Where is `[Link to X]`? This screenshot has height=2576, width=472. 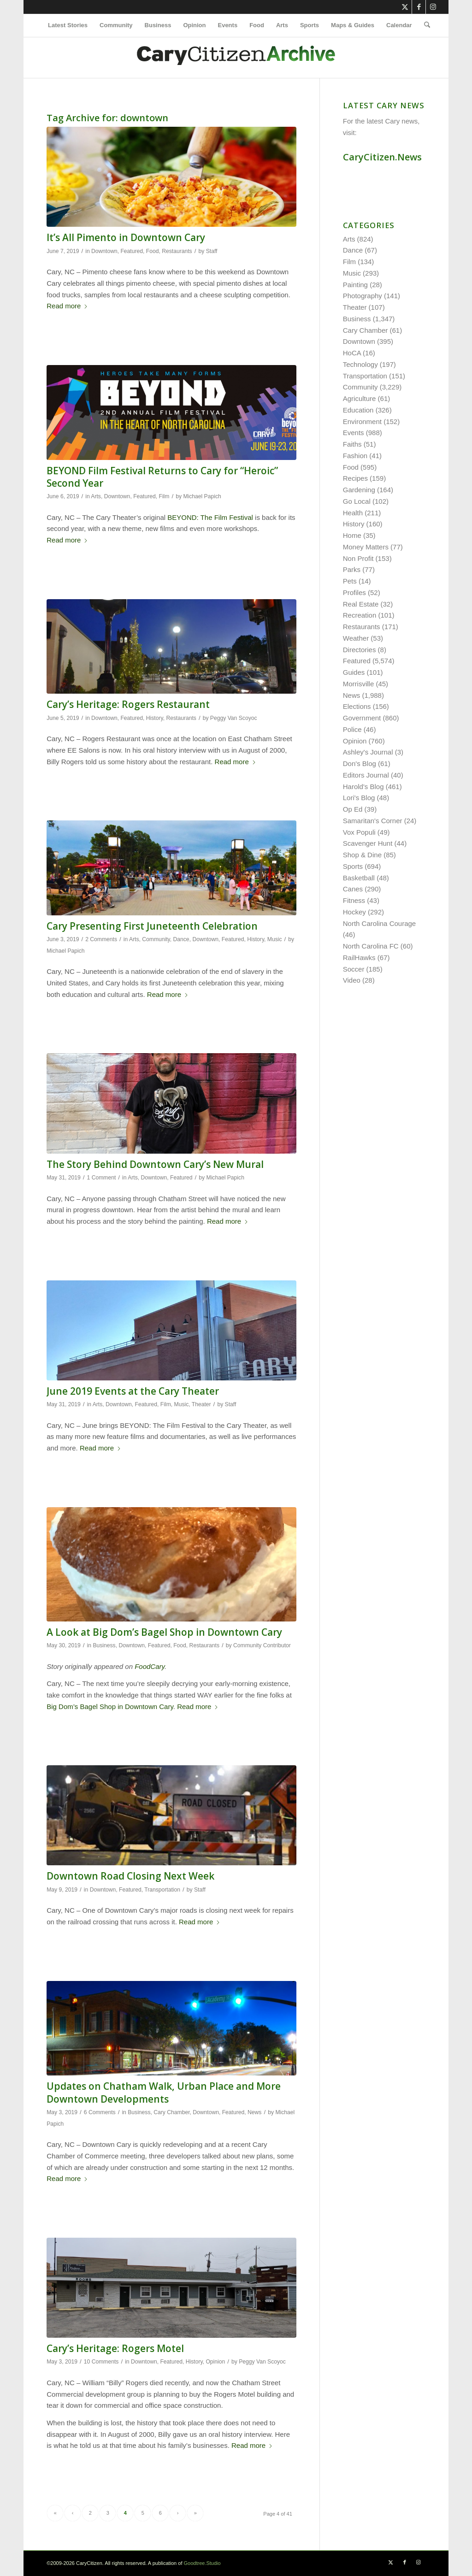 [Link to X] is located at coordinates (405, 7).